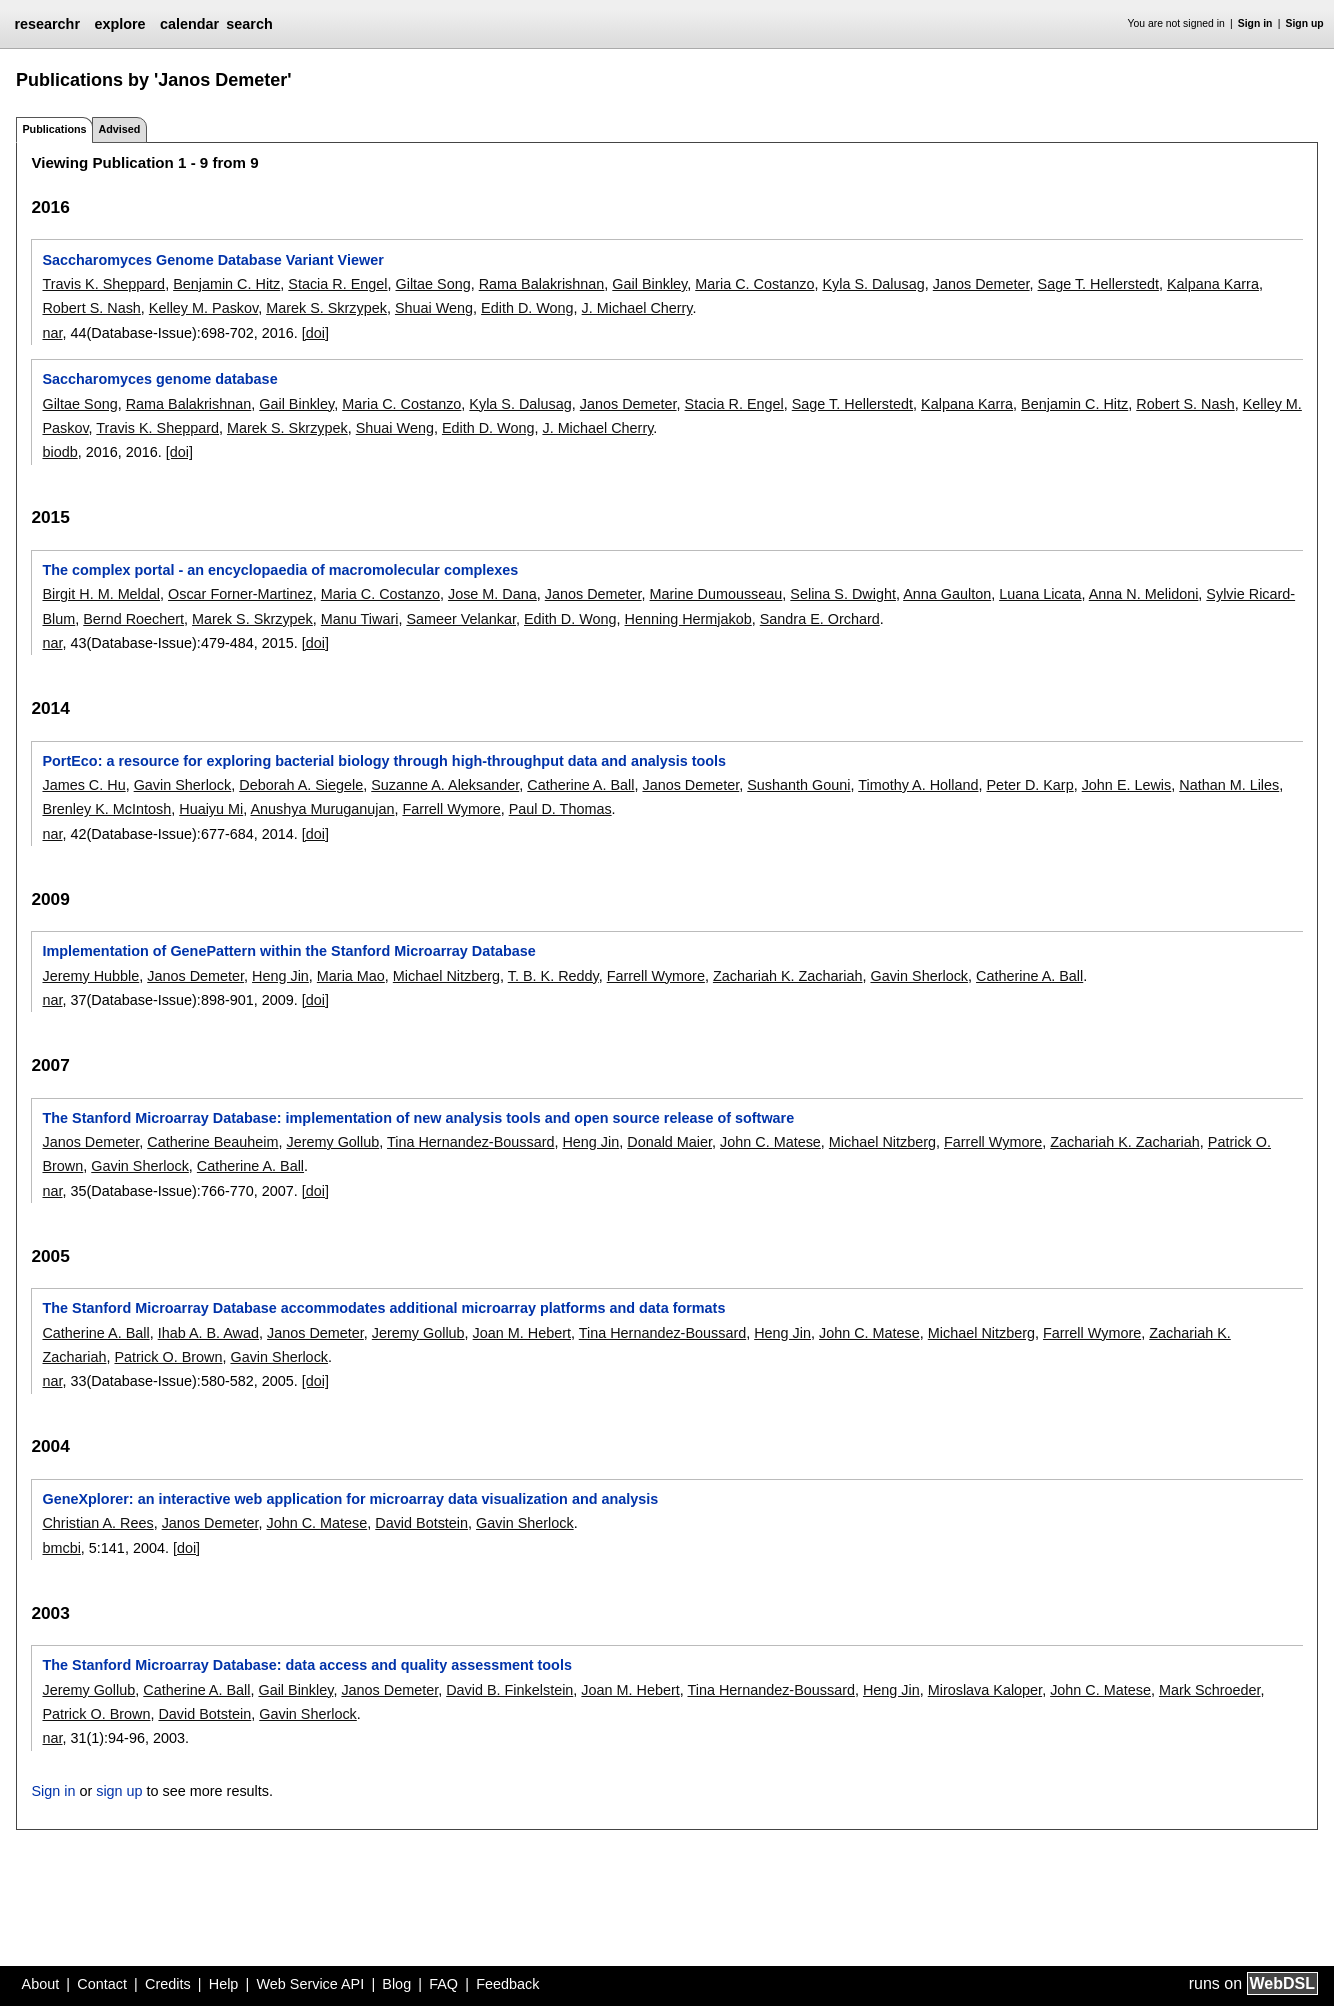  What do you see at coordinates (418, 1118) in the screenshot?
I see `The Stanford Microarray Database: implementation of new analysis tools and open source release of software` at bounding box center [418, 1118].